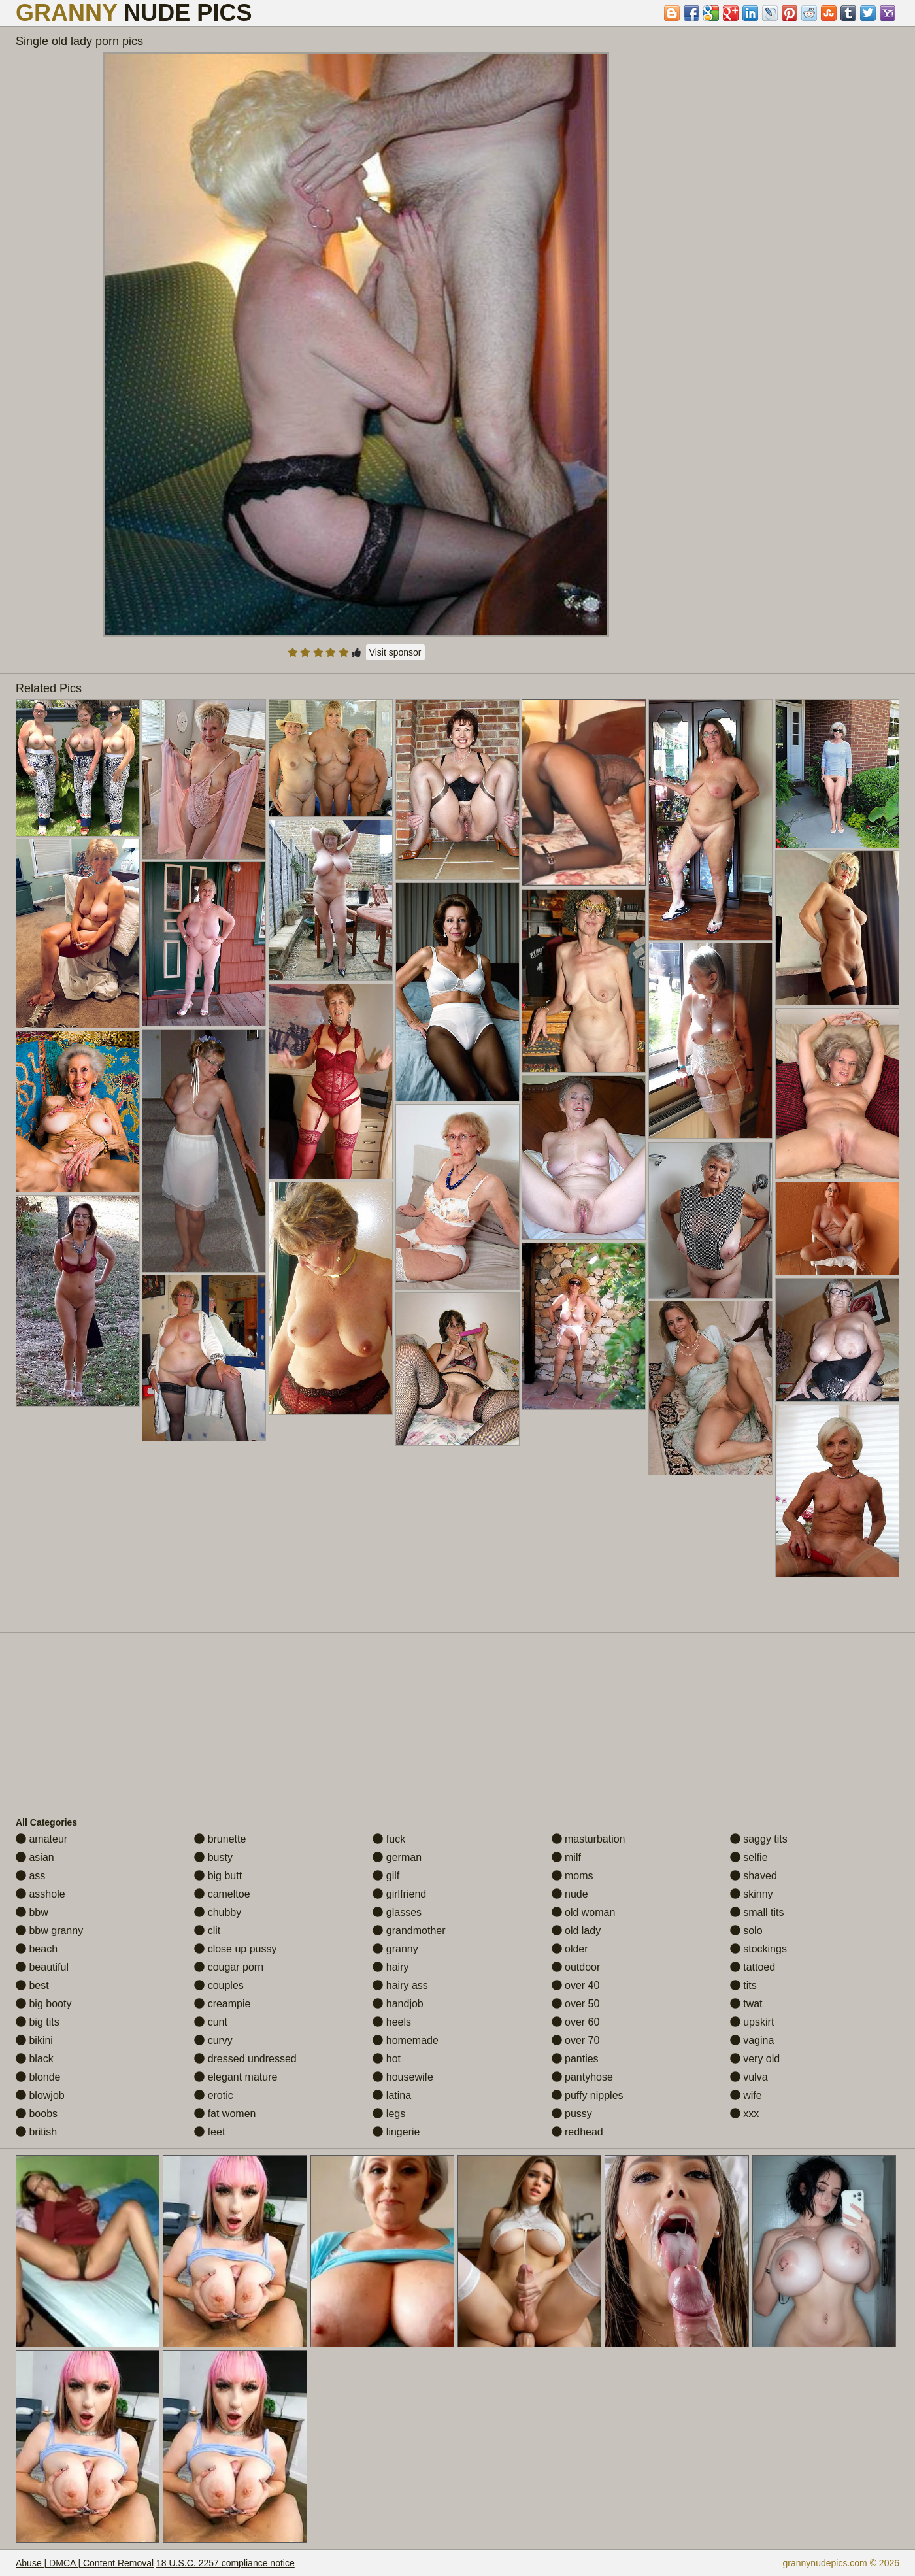 Image resolution: width=915 pixels, height=2576 pixels. Describe the element at coordinates (35, 2058) in the screenshot. I see `black` at that location.